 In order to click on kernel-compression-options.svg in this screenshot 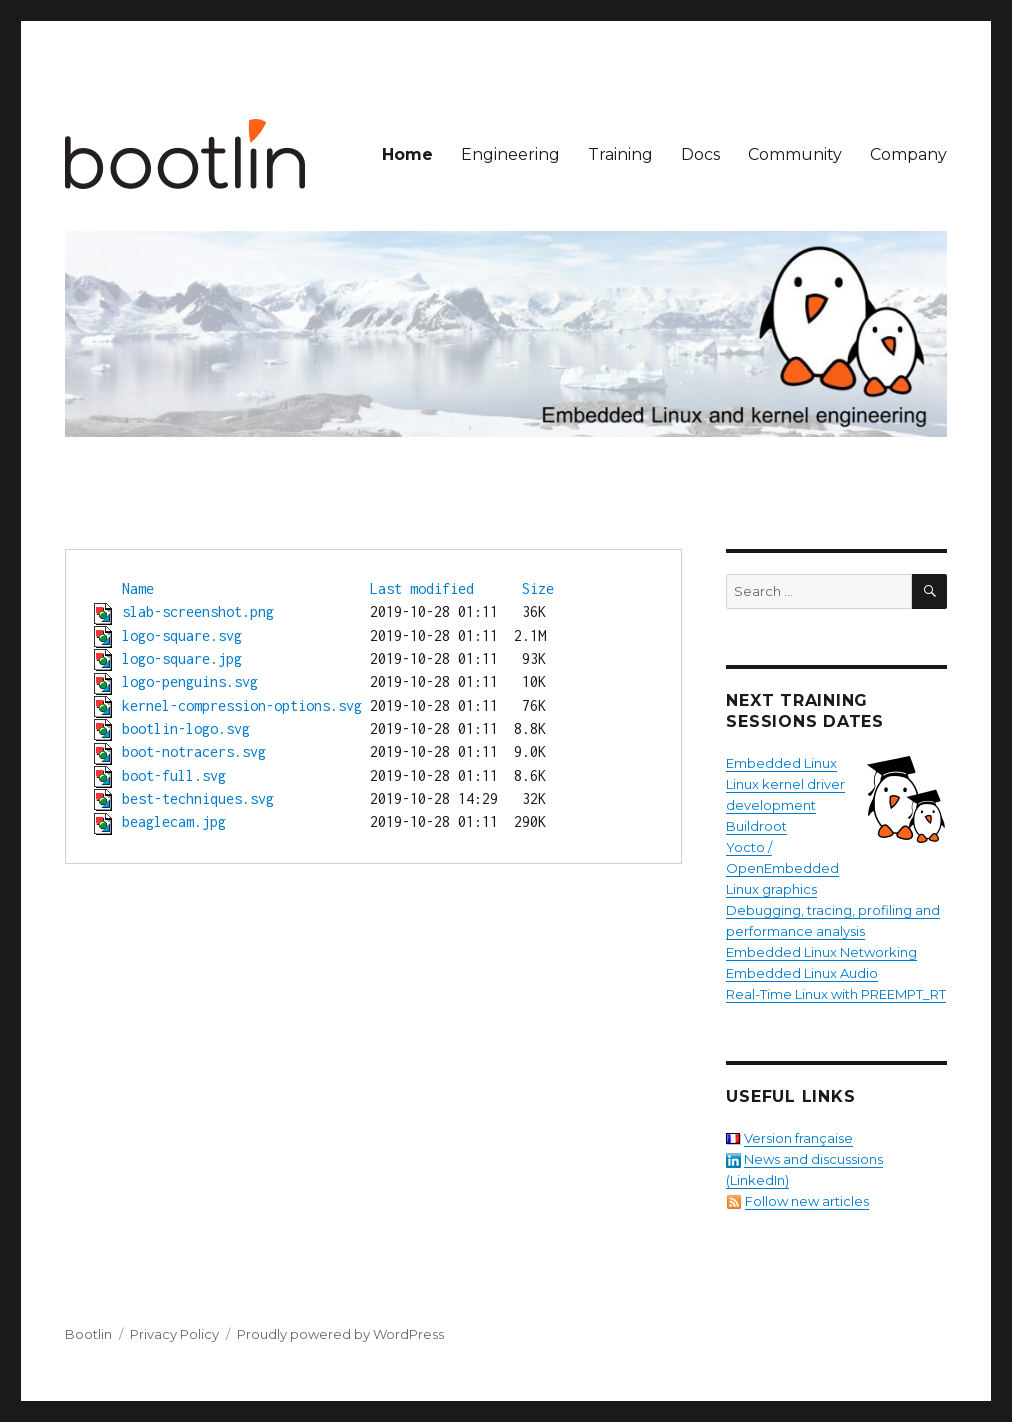, I will do `click(242, 705)`.